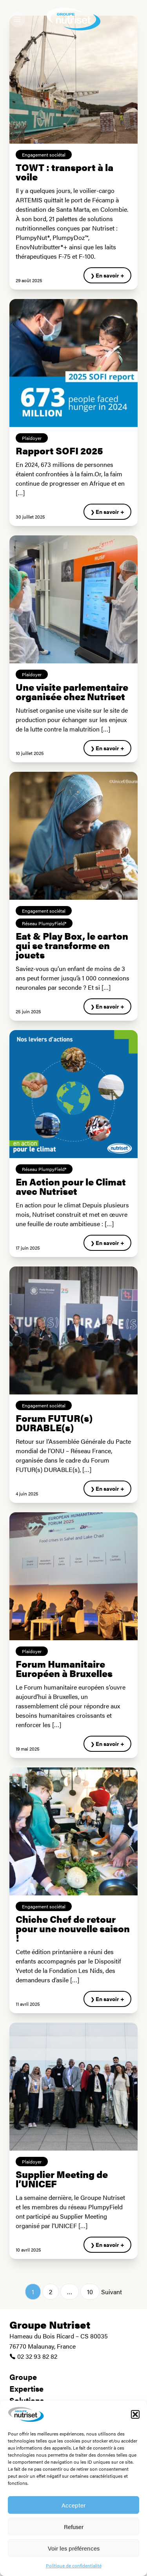  I want to click on Expertise, so click(26, 2388).